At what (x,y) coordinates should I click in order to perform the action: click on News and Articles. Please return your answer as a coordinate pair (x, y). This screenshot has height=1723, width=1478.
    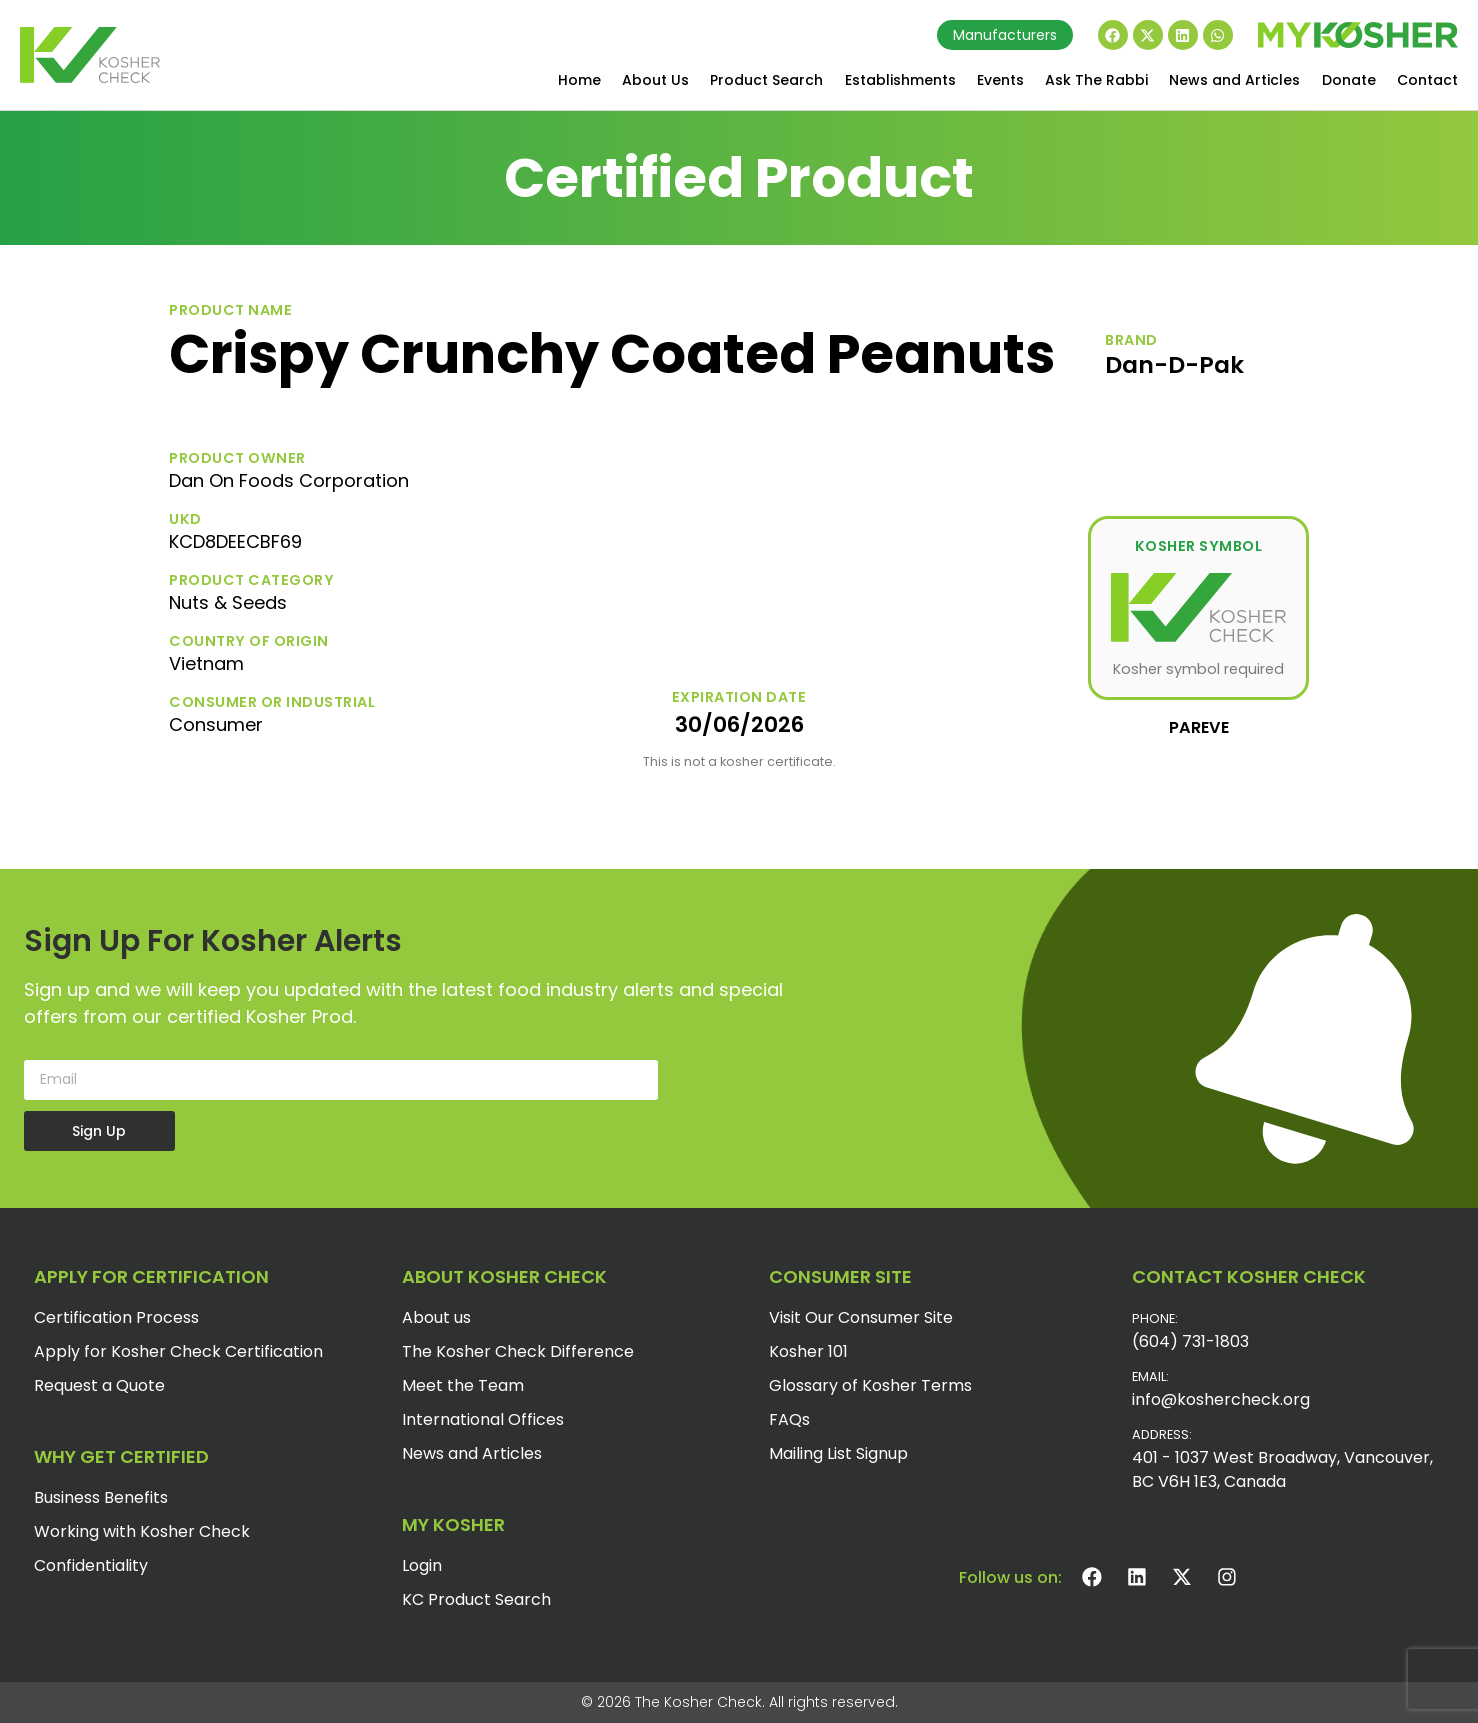
    Looking at the image, I should click on (1234, 80).